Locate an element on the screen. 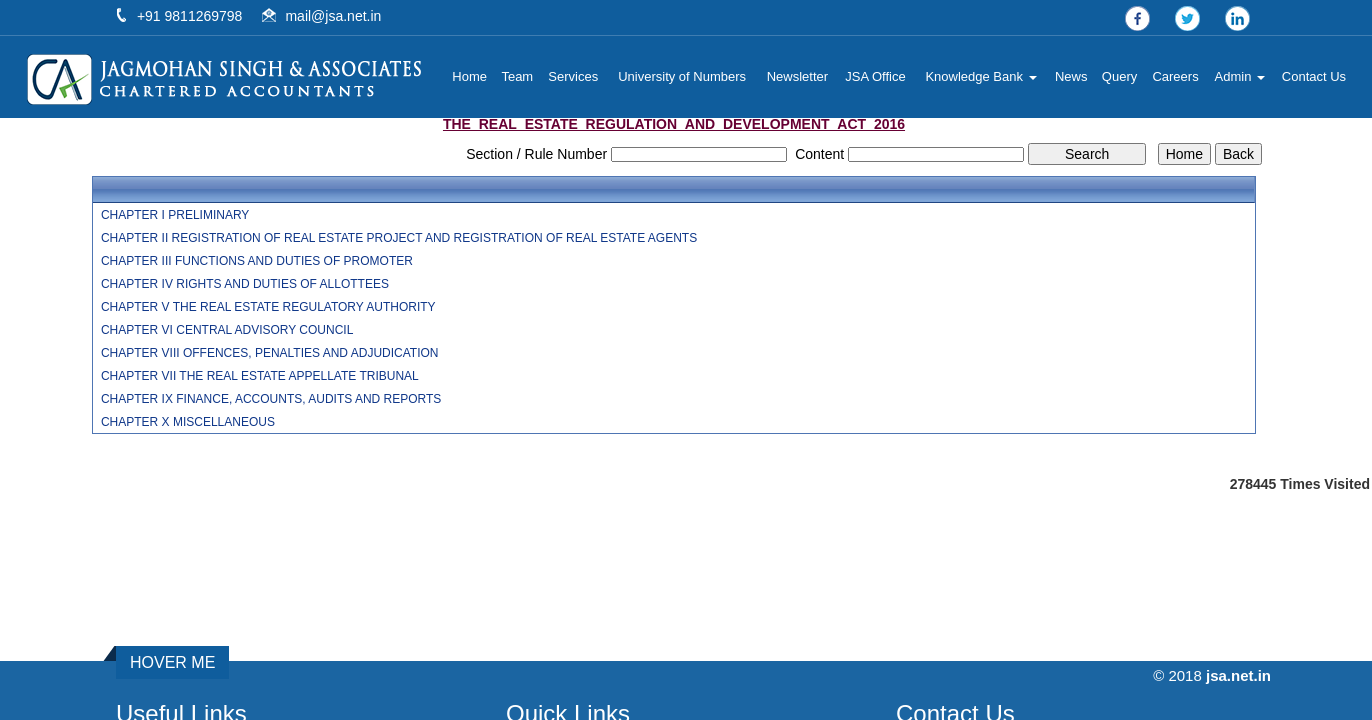 This screenshot has width=1372, height=720. CHAPTER I PRELIMINARY is located at coordinates (175, 215).